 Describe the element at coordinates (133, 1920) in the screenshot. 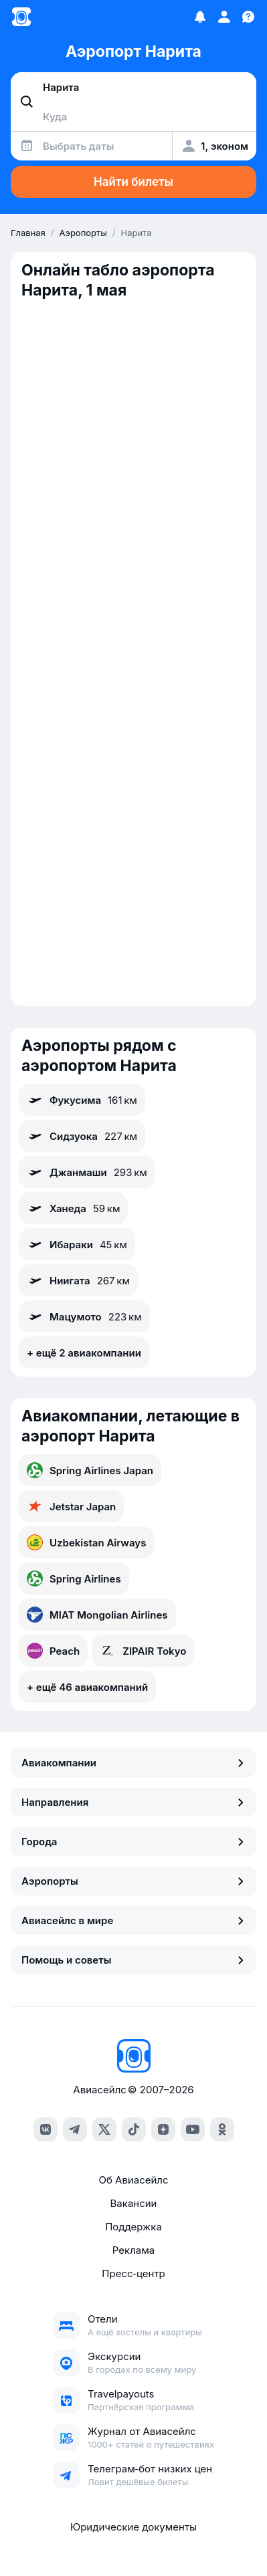

I see `Авиасейлс в мире` at that location.